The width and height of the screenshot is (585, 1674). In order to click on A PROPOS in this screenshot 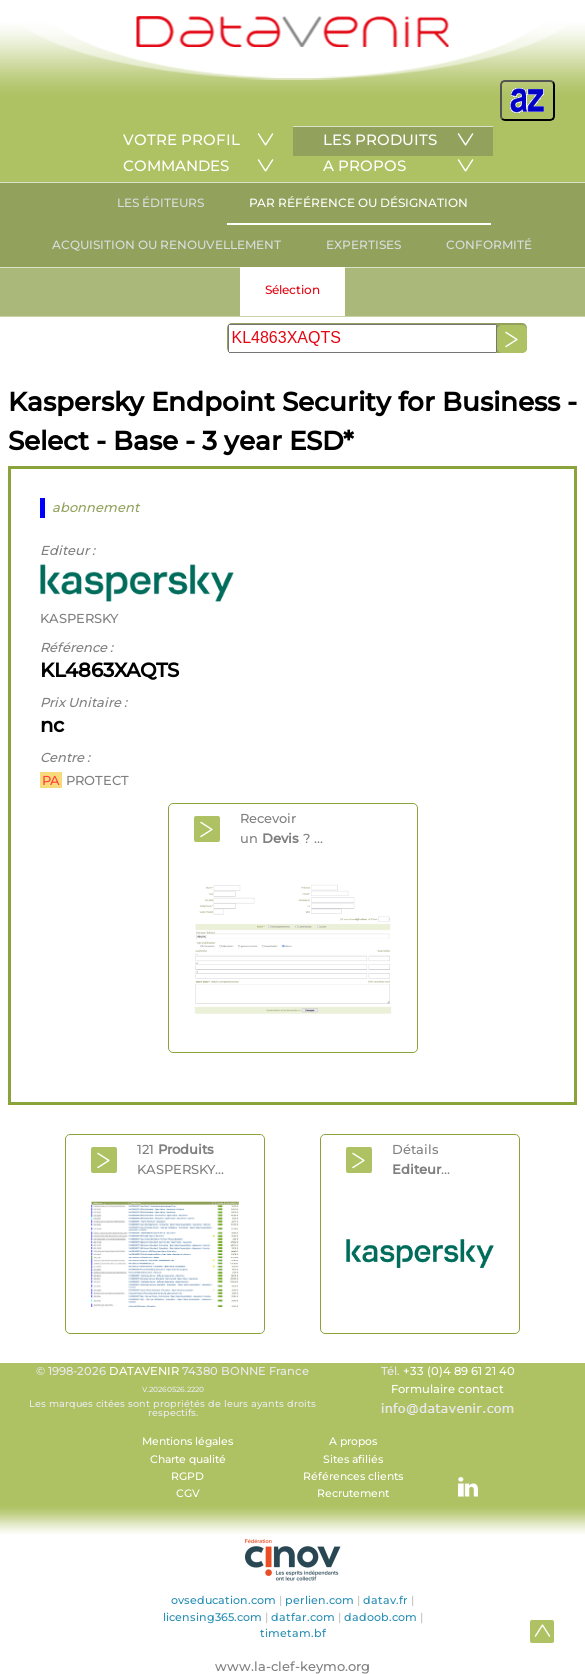, I will do `click(364, 165)`.